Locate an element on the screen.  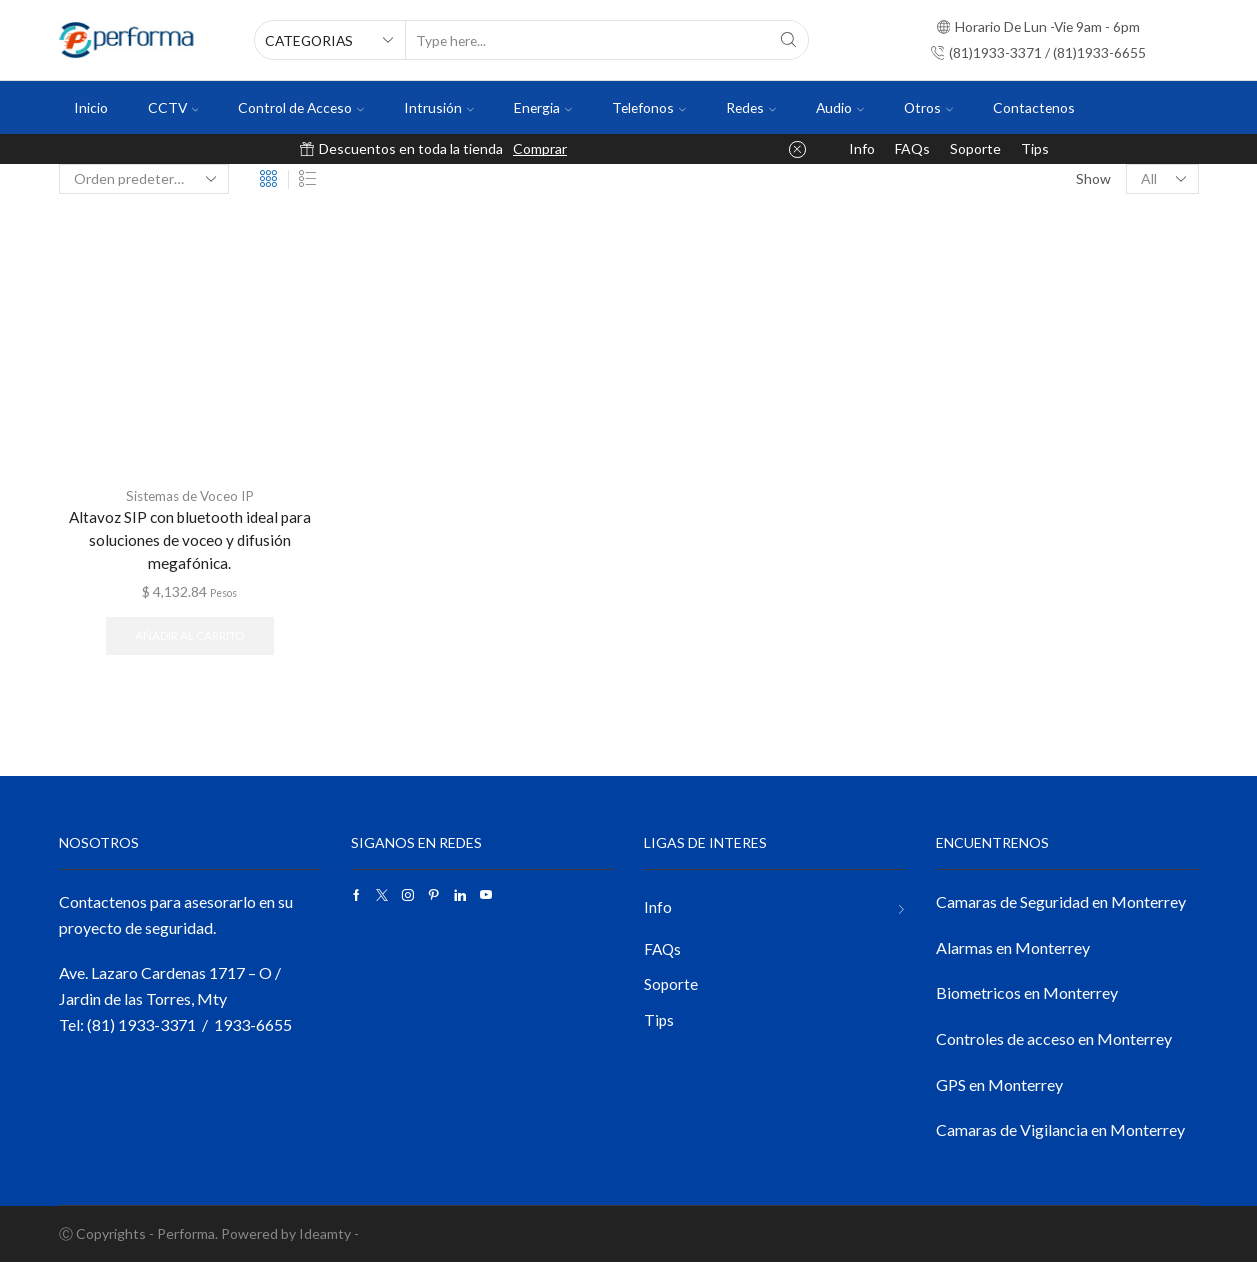
Redes is located at coordinates (751, 107).